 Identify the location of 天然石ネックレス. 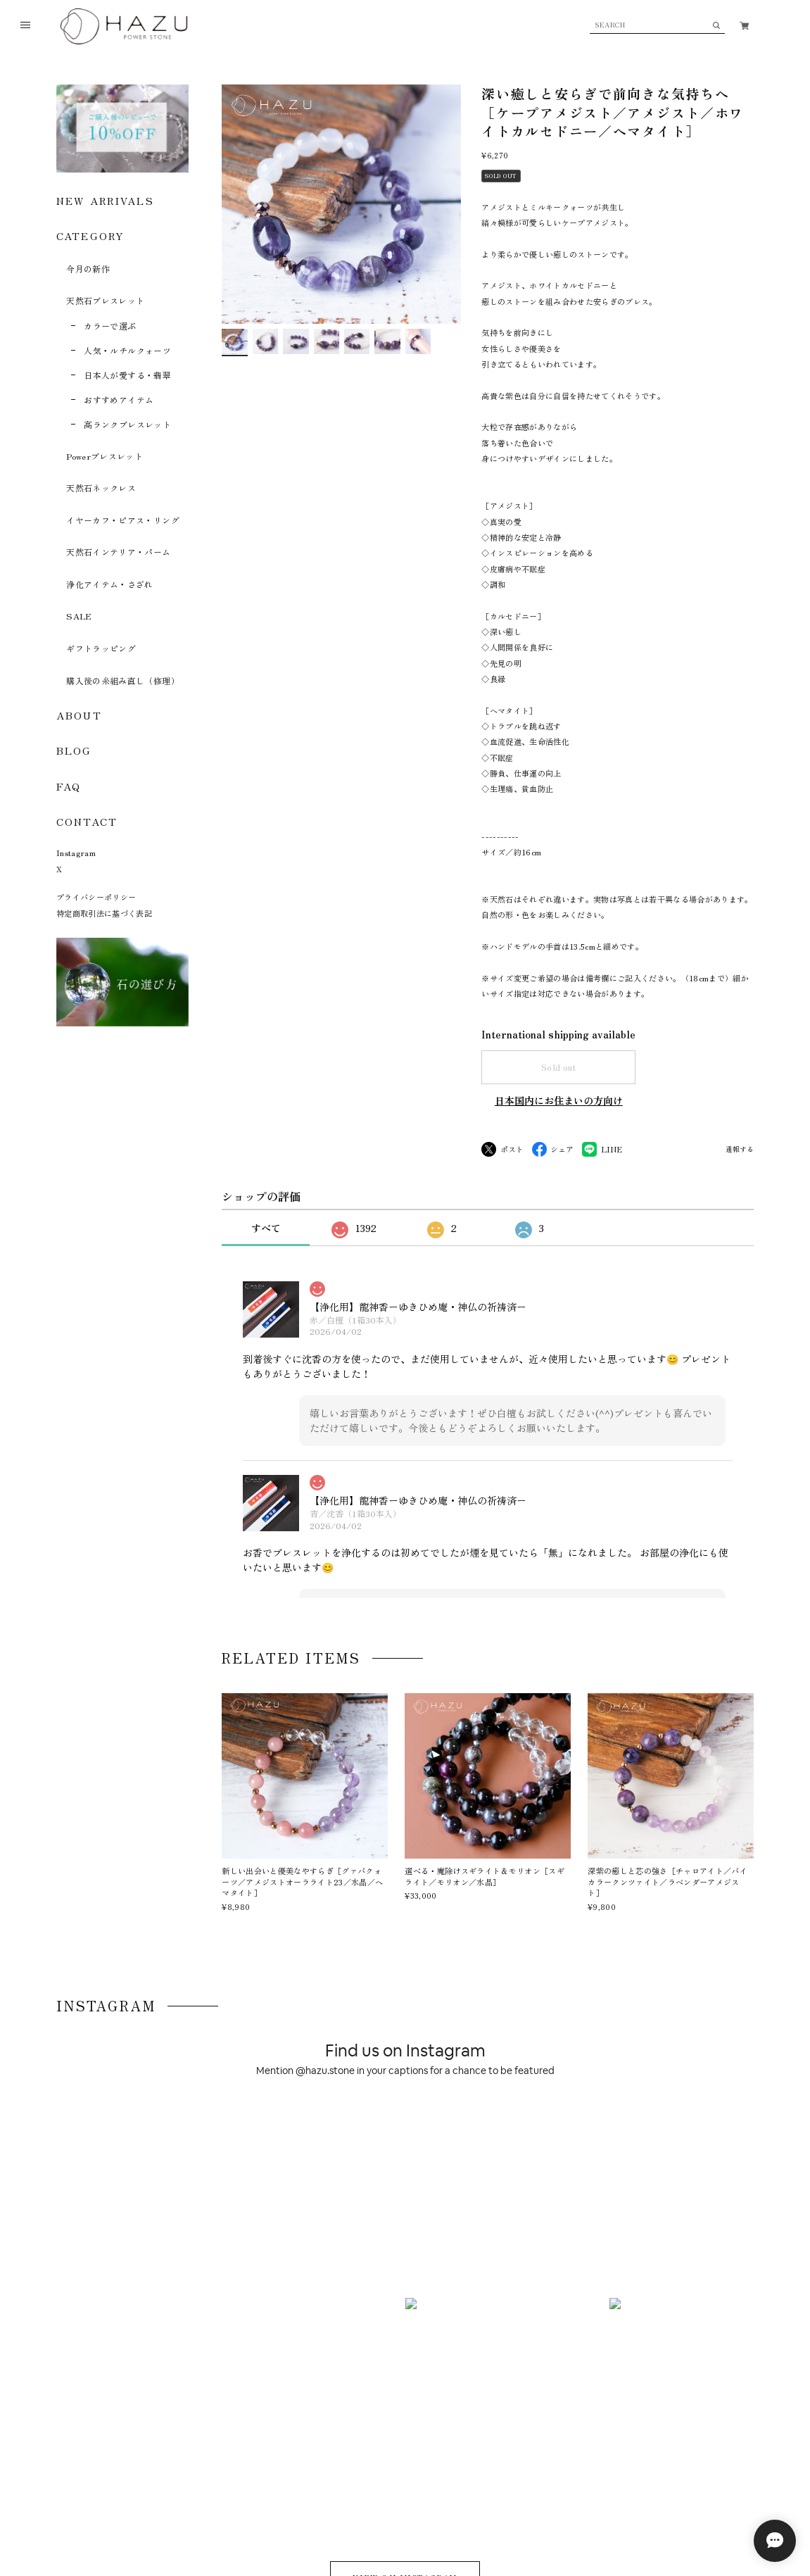
(101, 488).